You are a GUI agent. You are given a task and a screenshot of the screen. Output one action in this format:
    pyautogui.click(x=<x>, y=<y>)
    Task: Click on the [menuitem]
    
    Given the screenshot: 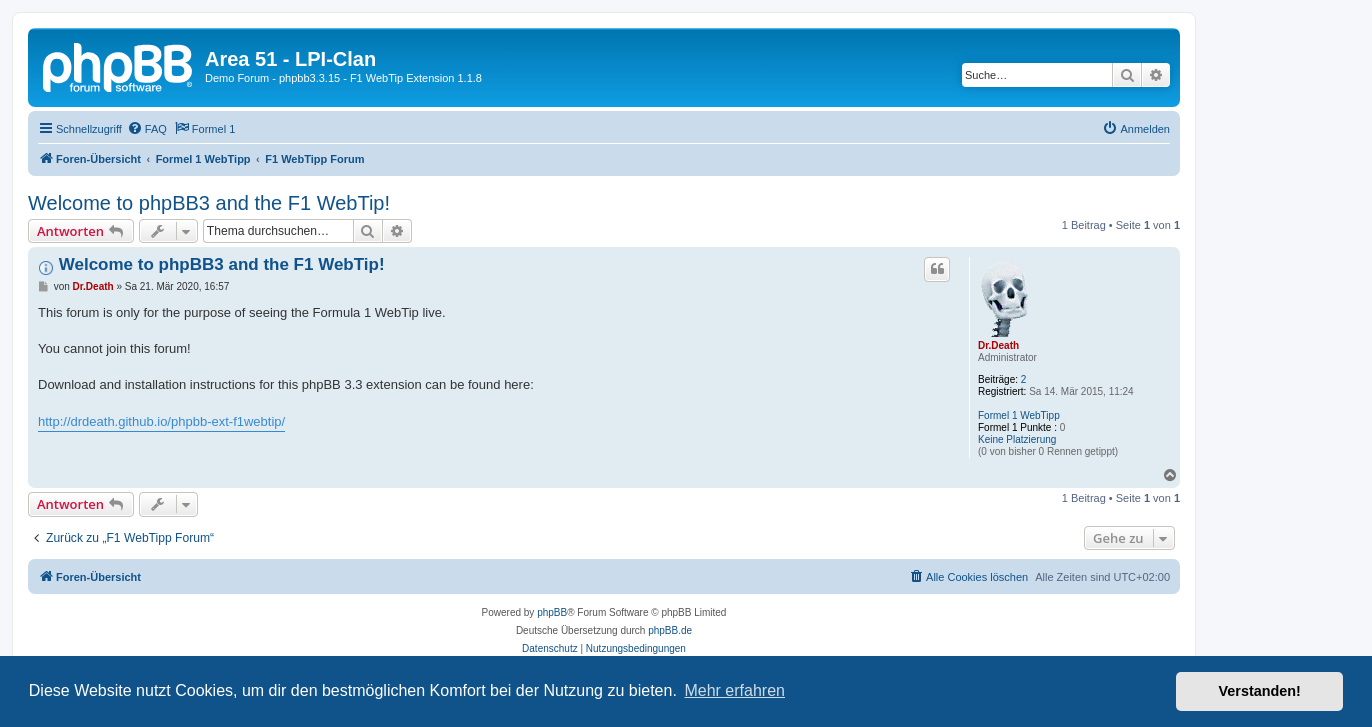 What is the action you would take?
    pyautogui.click(x=147, y=129)
    